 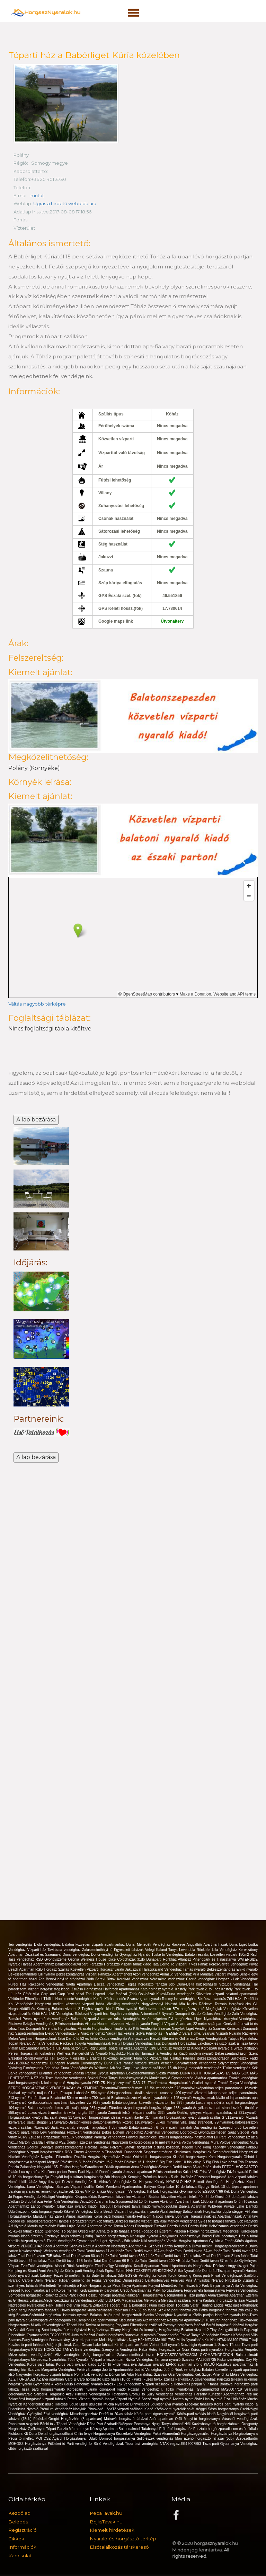 What do you see at coordinates (106, 1969) in the screenshot?
I see `Közvetlen Vízparti Horgásznyaraló Jakuzzival` at bounding box center [106, 1969].